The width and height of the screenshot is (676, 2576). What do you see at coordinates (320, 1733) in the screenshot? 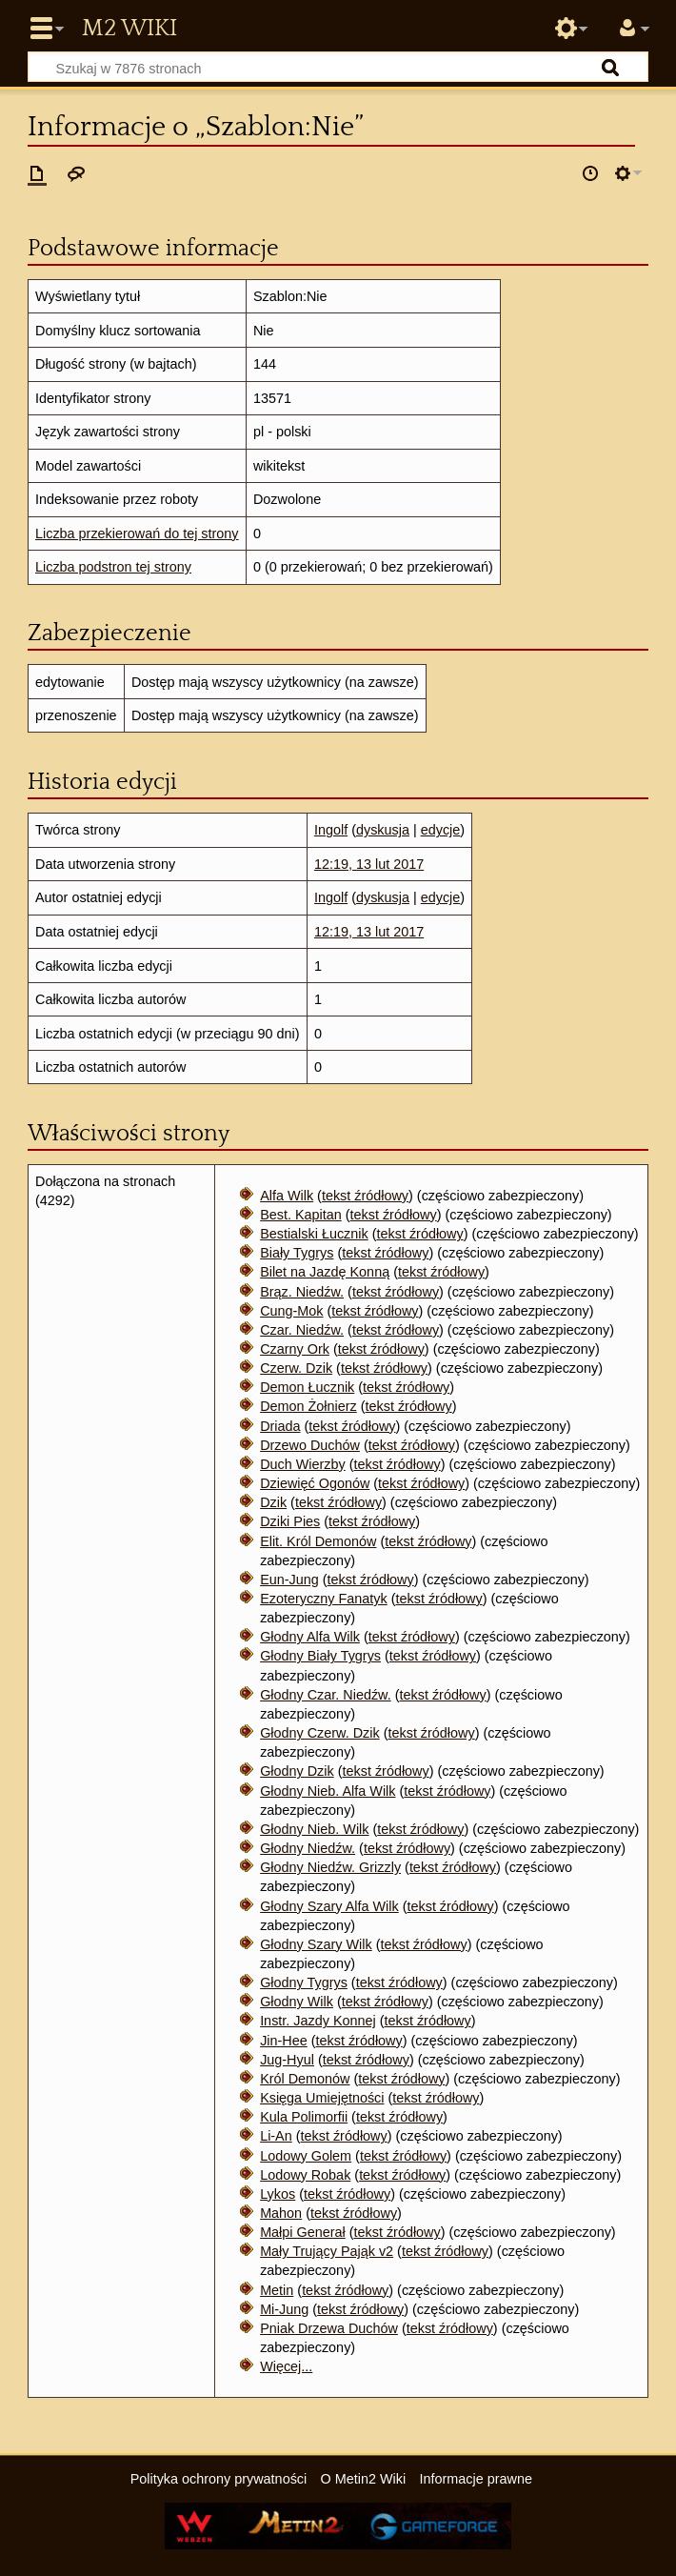
I see `Głodny Czerw. Dzik` at bounding box center [320, 1733].